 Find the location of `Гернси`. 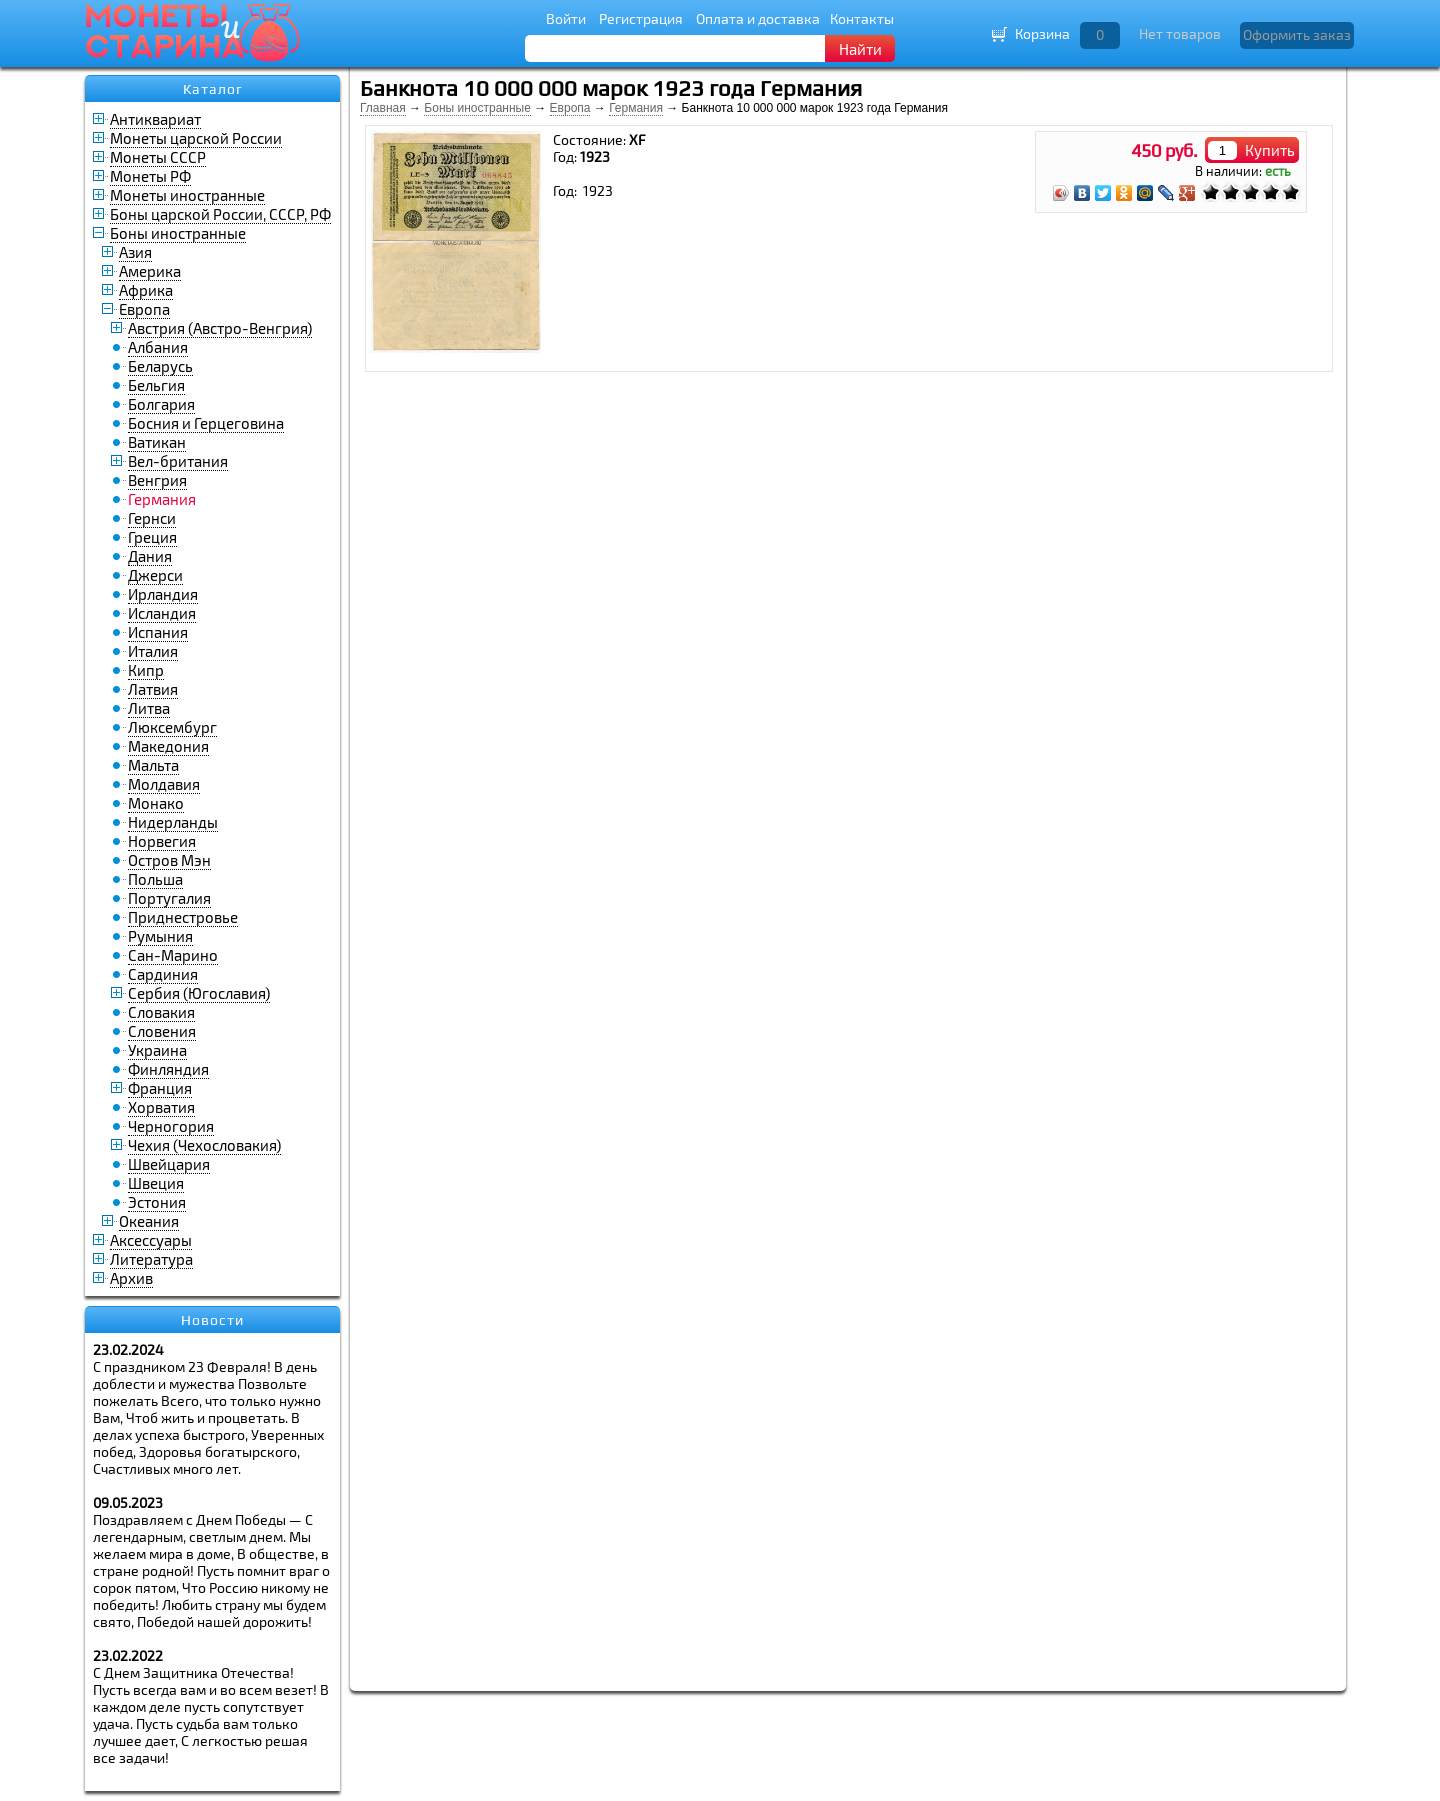

Гернси is located at coordinates (152, 518).